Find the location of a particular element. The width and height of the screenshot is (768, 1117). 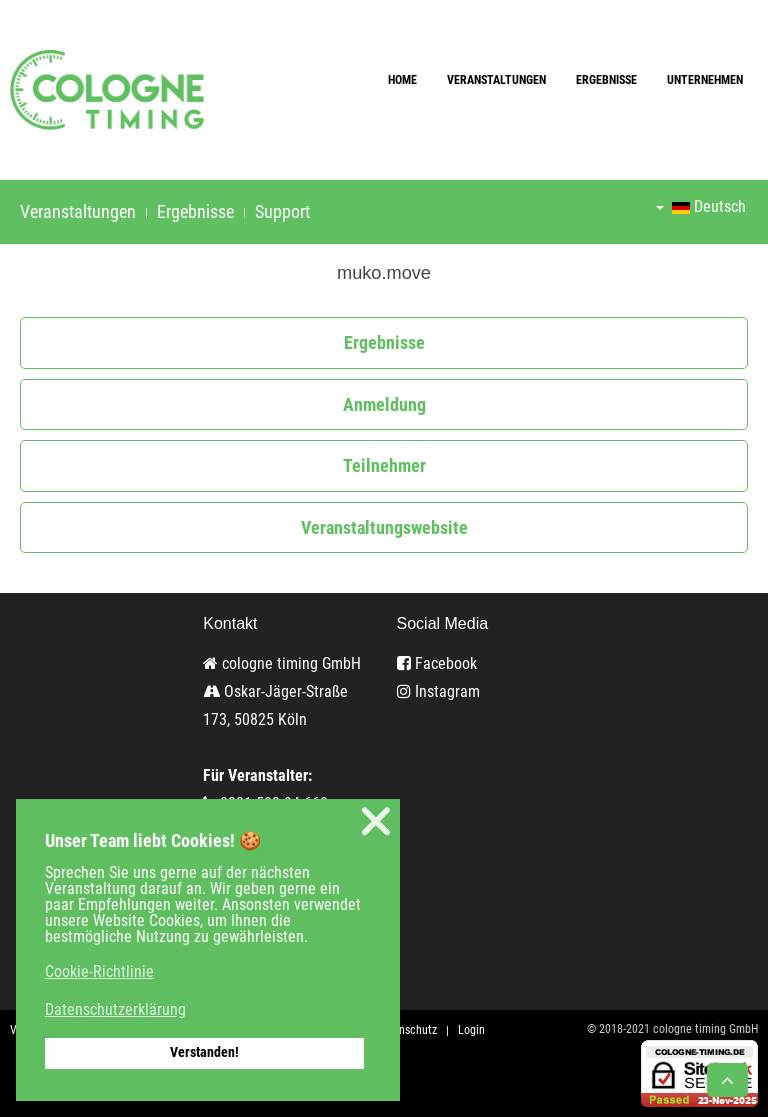

Anmeldung is located at coordinates (384, 404).